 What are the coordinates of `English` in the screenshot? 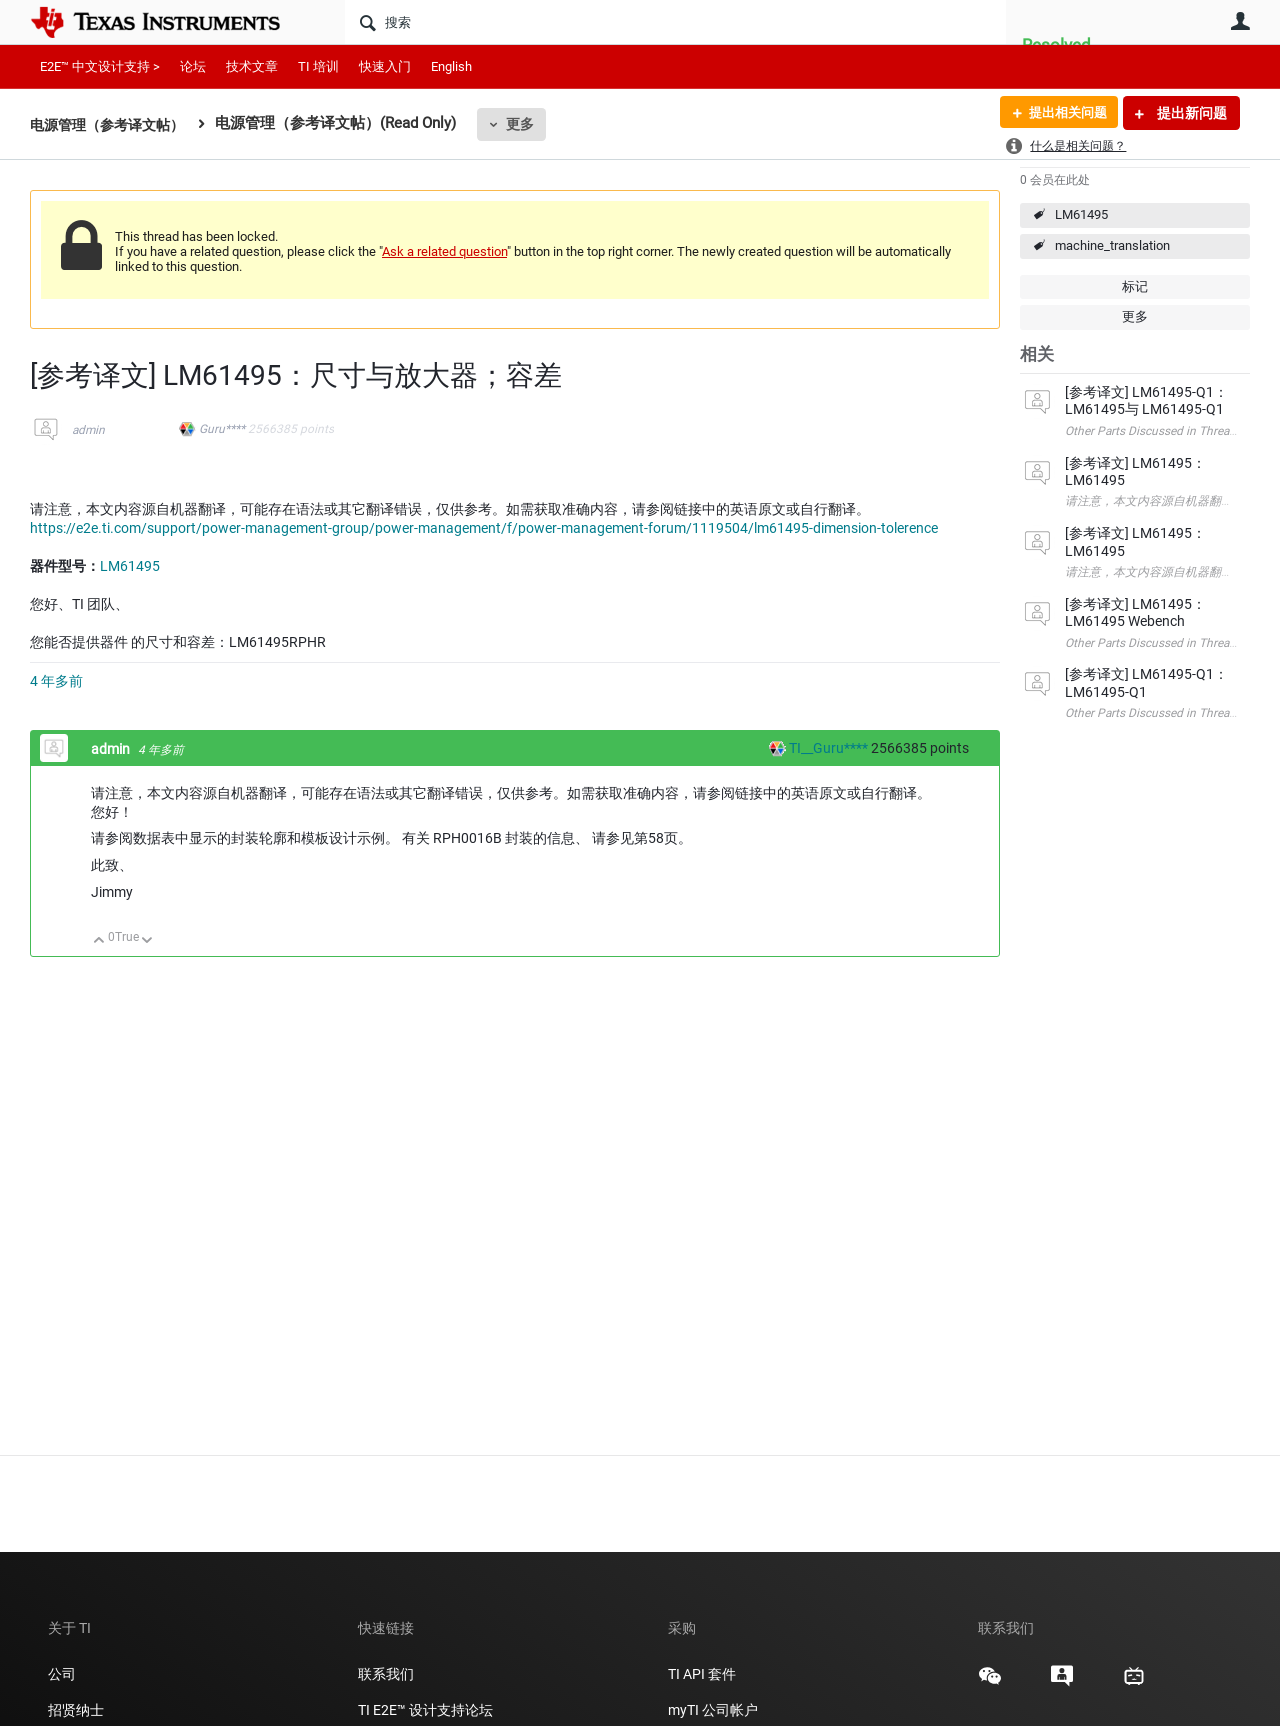 It's located at (451, 66).